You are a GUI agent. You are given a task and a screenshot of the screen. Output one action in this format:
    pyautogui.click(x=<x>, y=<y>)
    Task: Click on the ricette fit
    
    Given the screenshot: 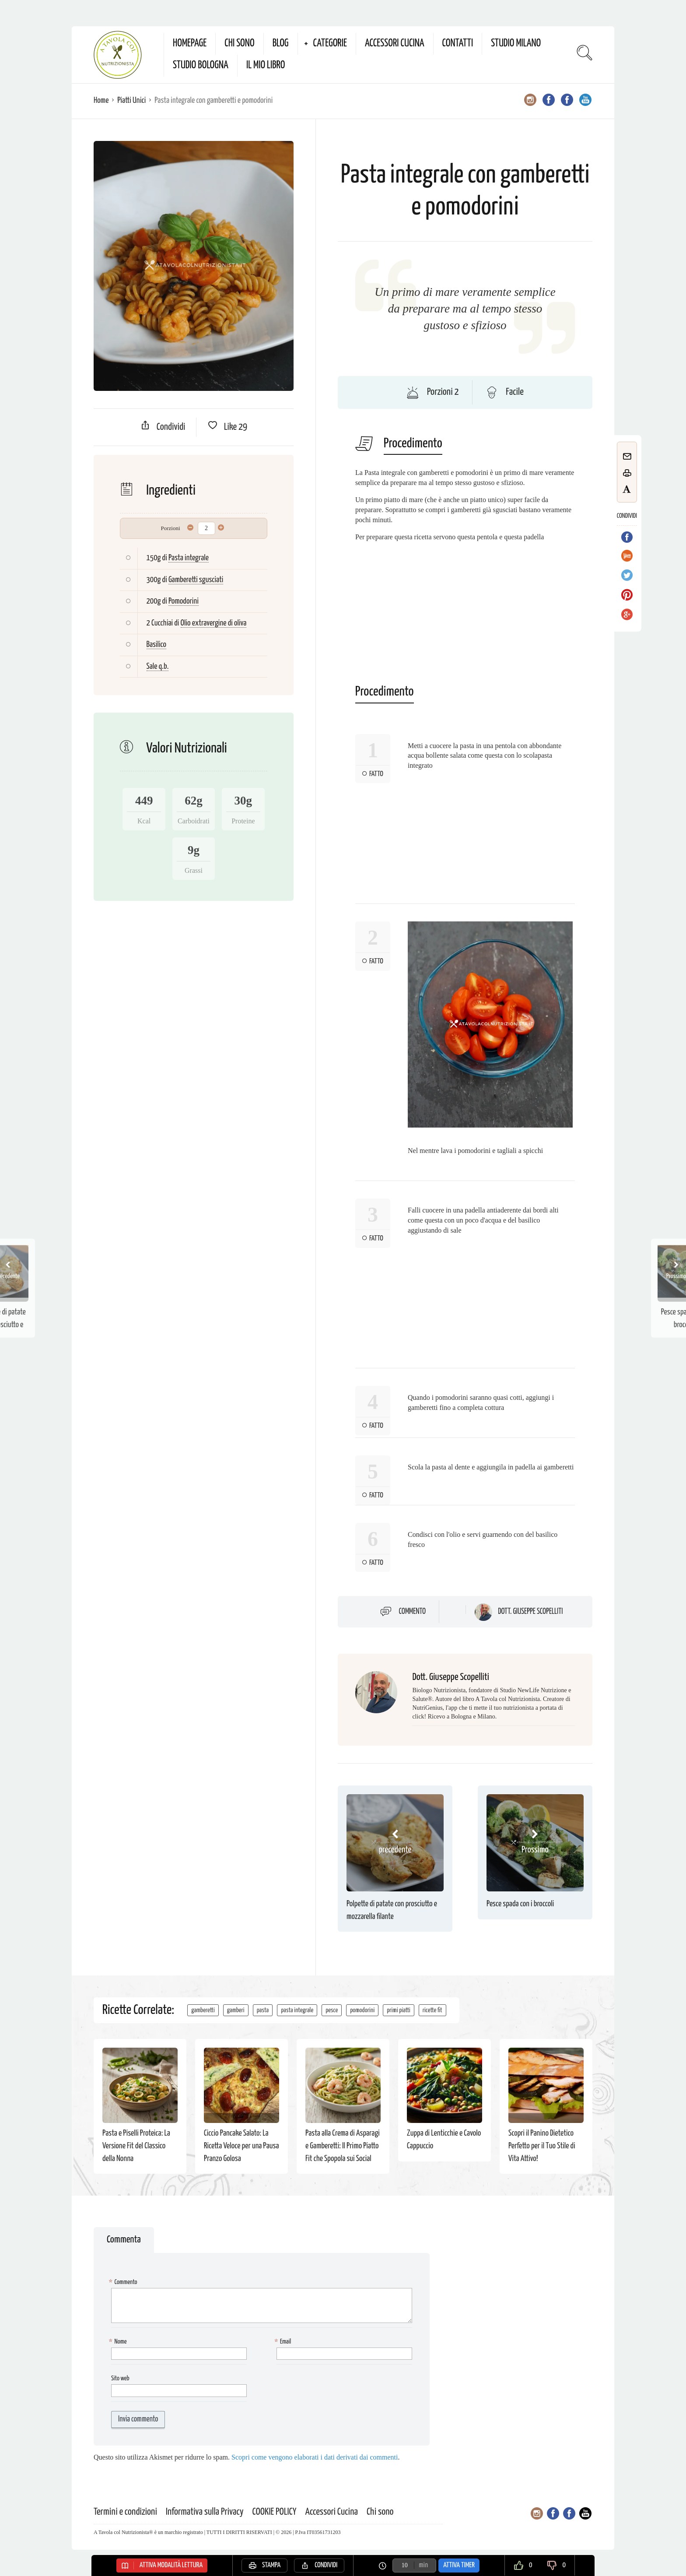 What is the action you would take?
    pyautogui.click(x=432, y=2010)
    